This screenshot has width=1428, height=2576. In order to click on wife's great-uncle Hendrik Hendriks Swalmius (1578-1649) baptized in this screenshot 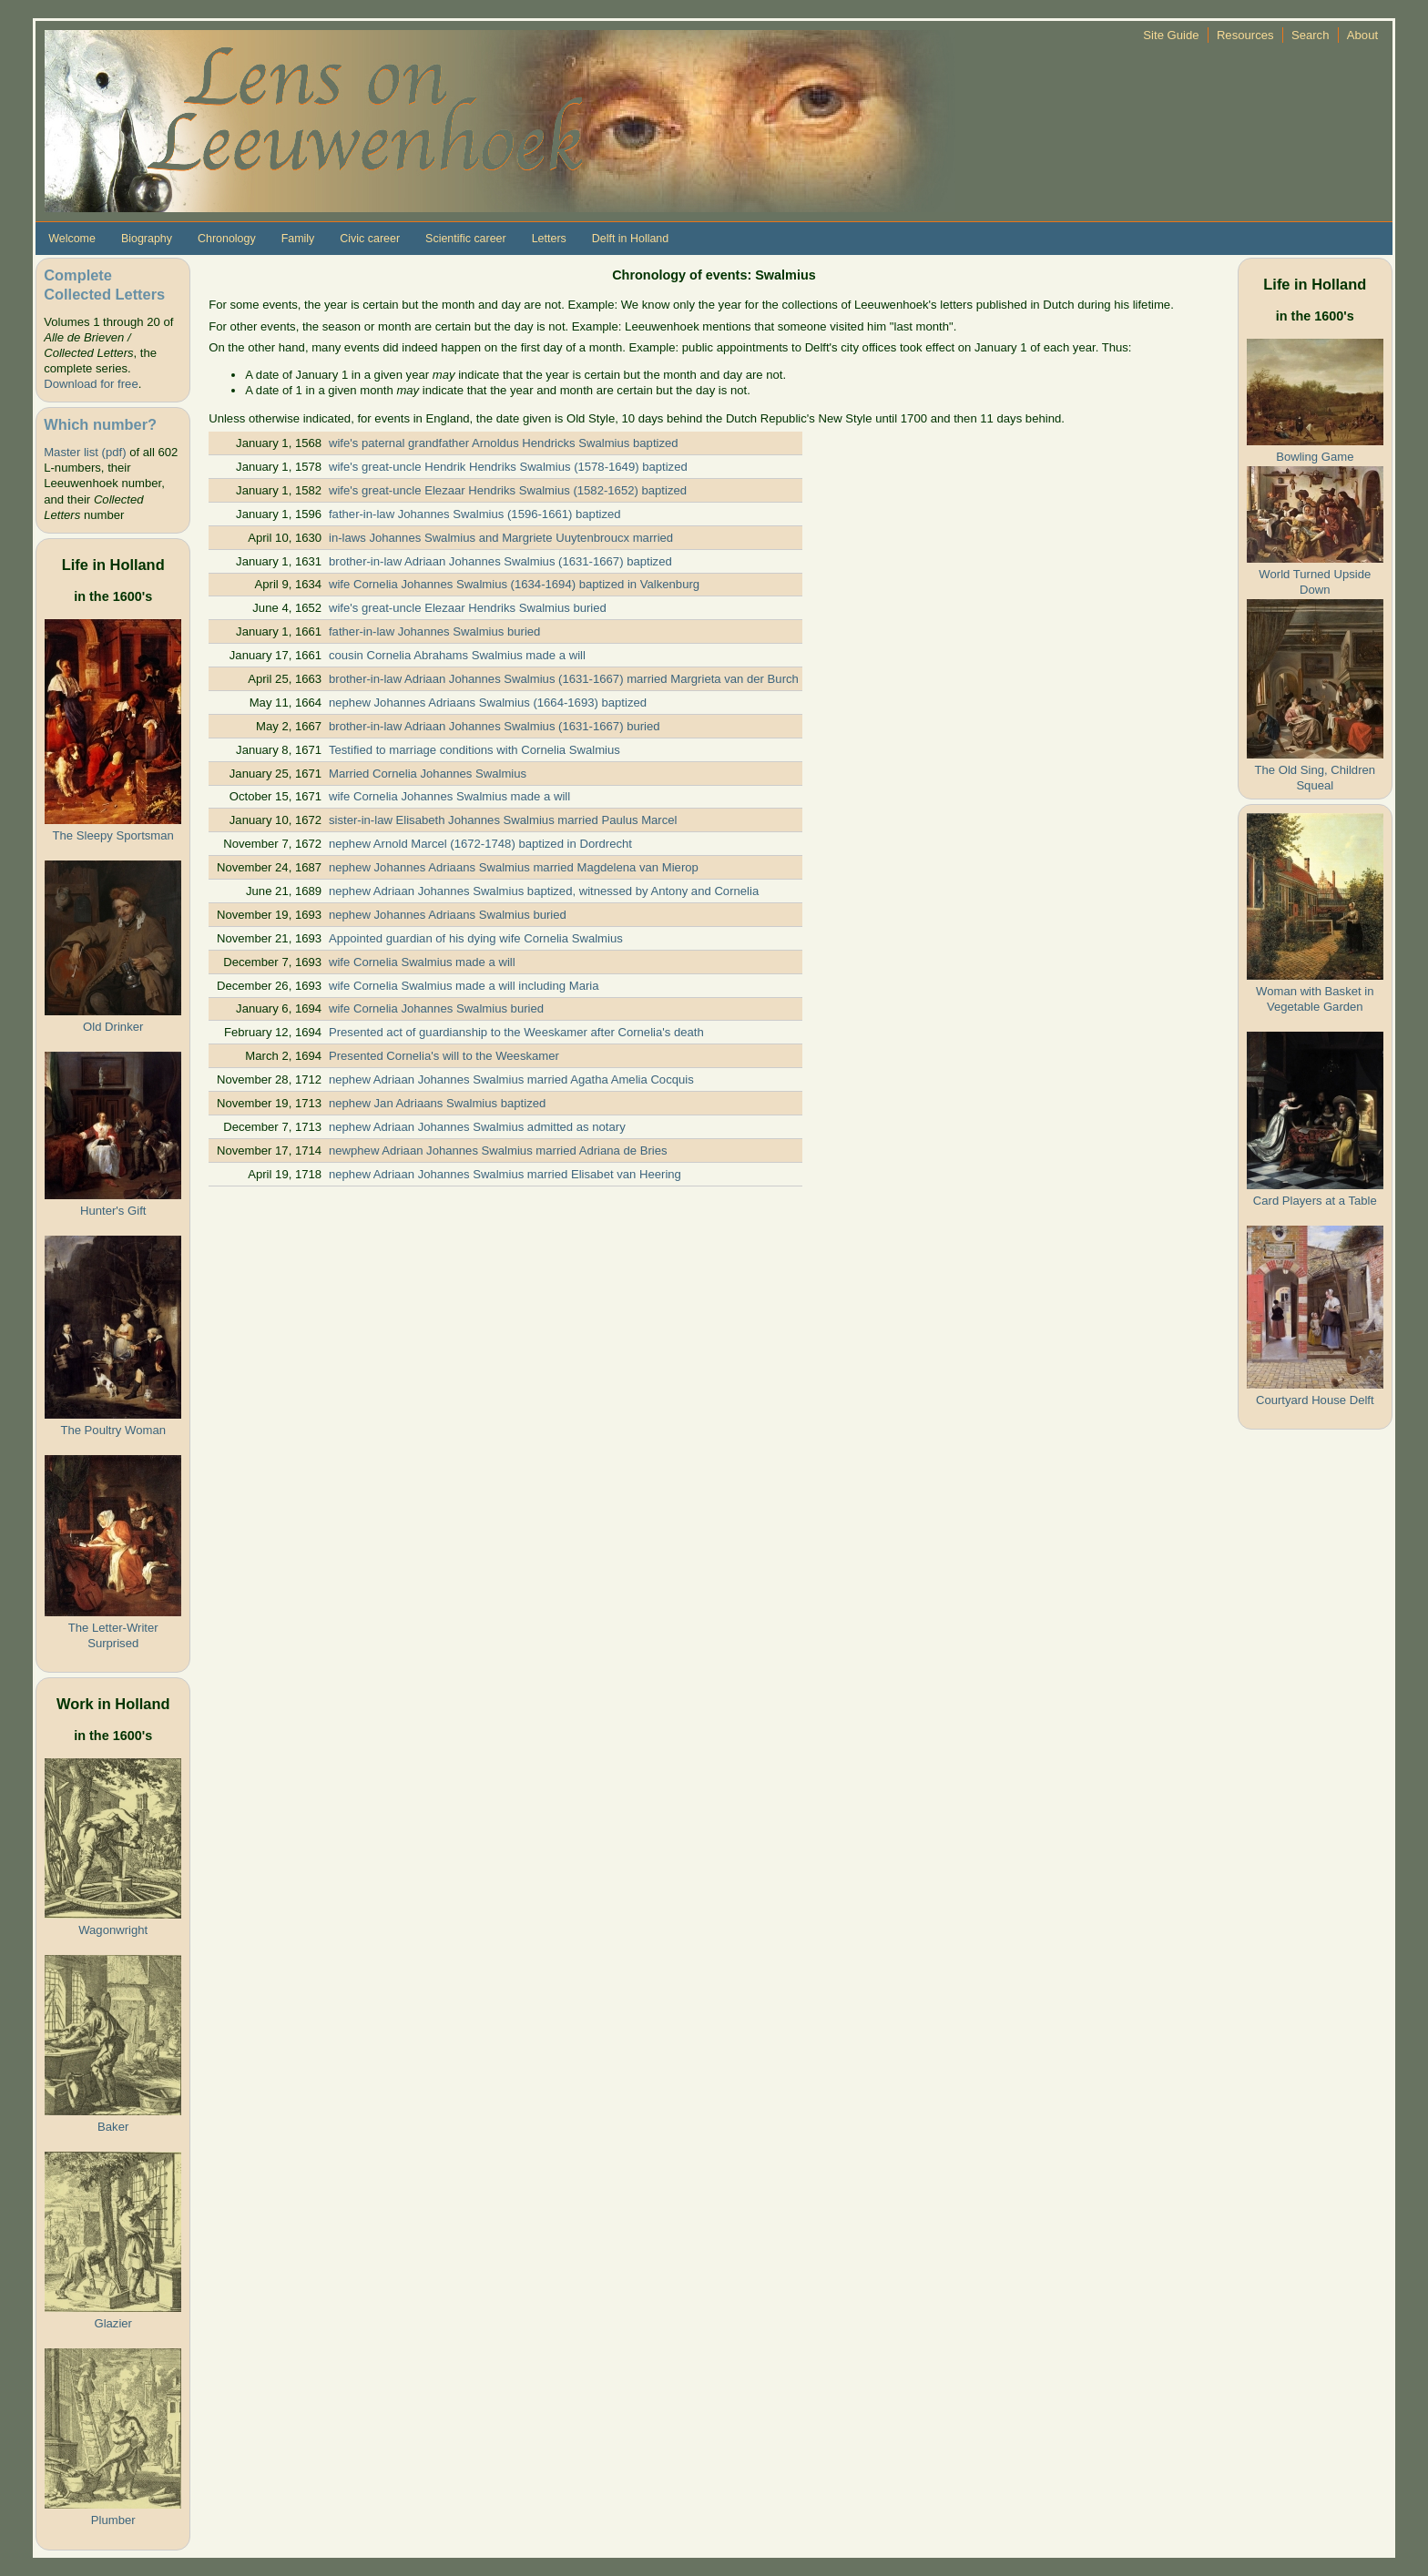, I will do `click(508, 466)`.